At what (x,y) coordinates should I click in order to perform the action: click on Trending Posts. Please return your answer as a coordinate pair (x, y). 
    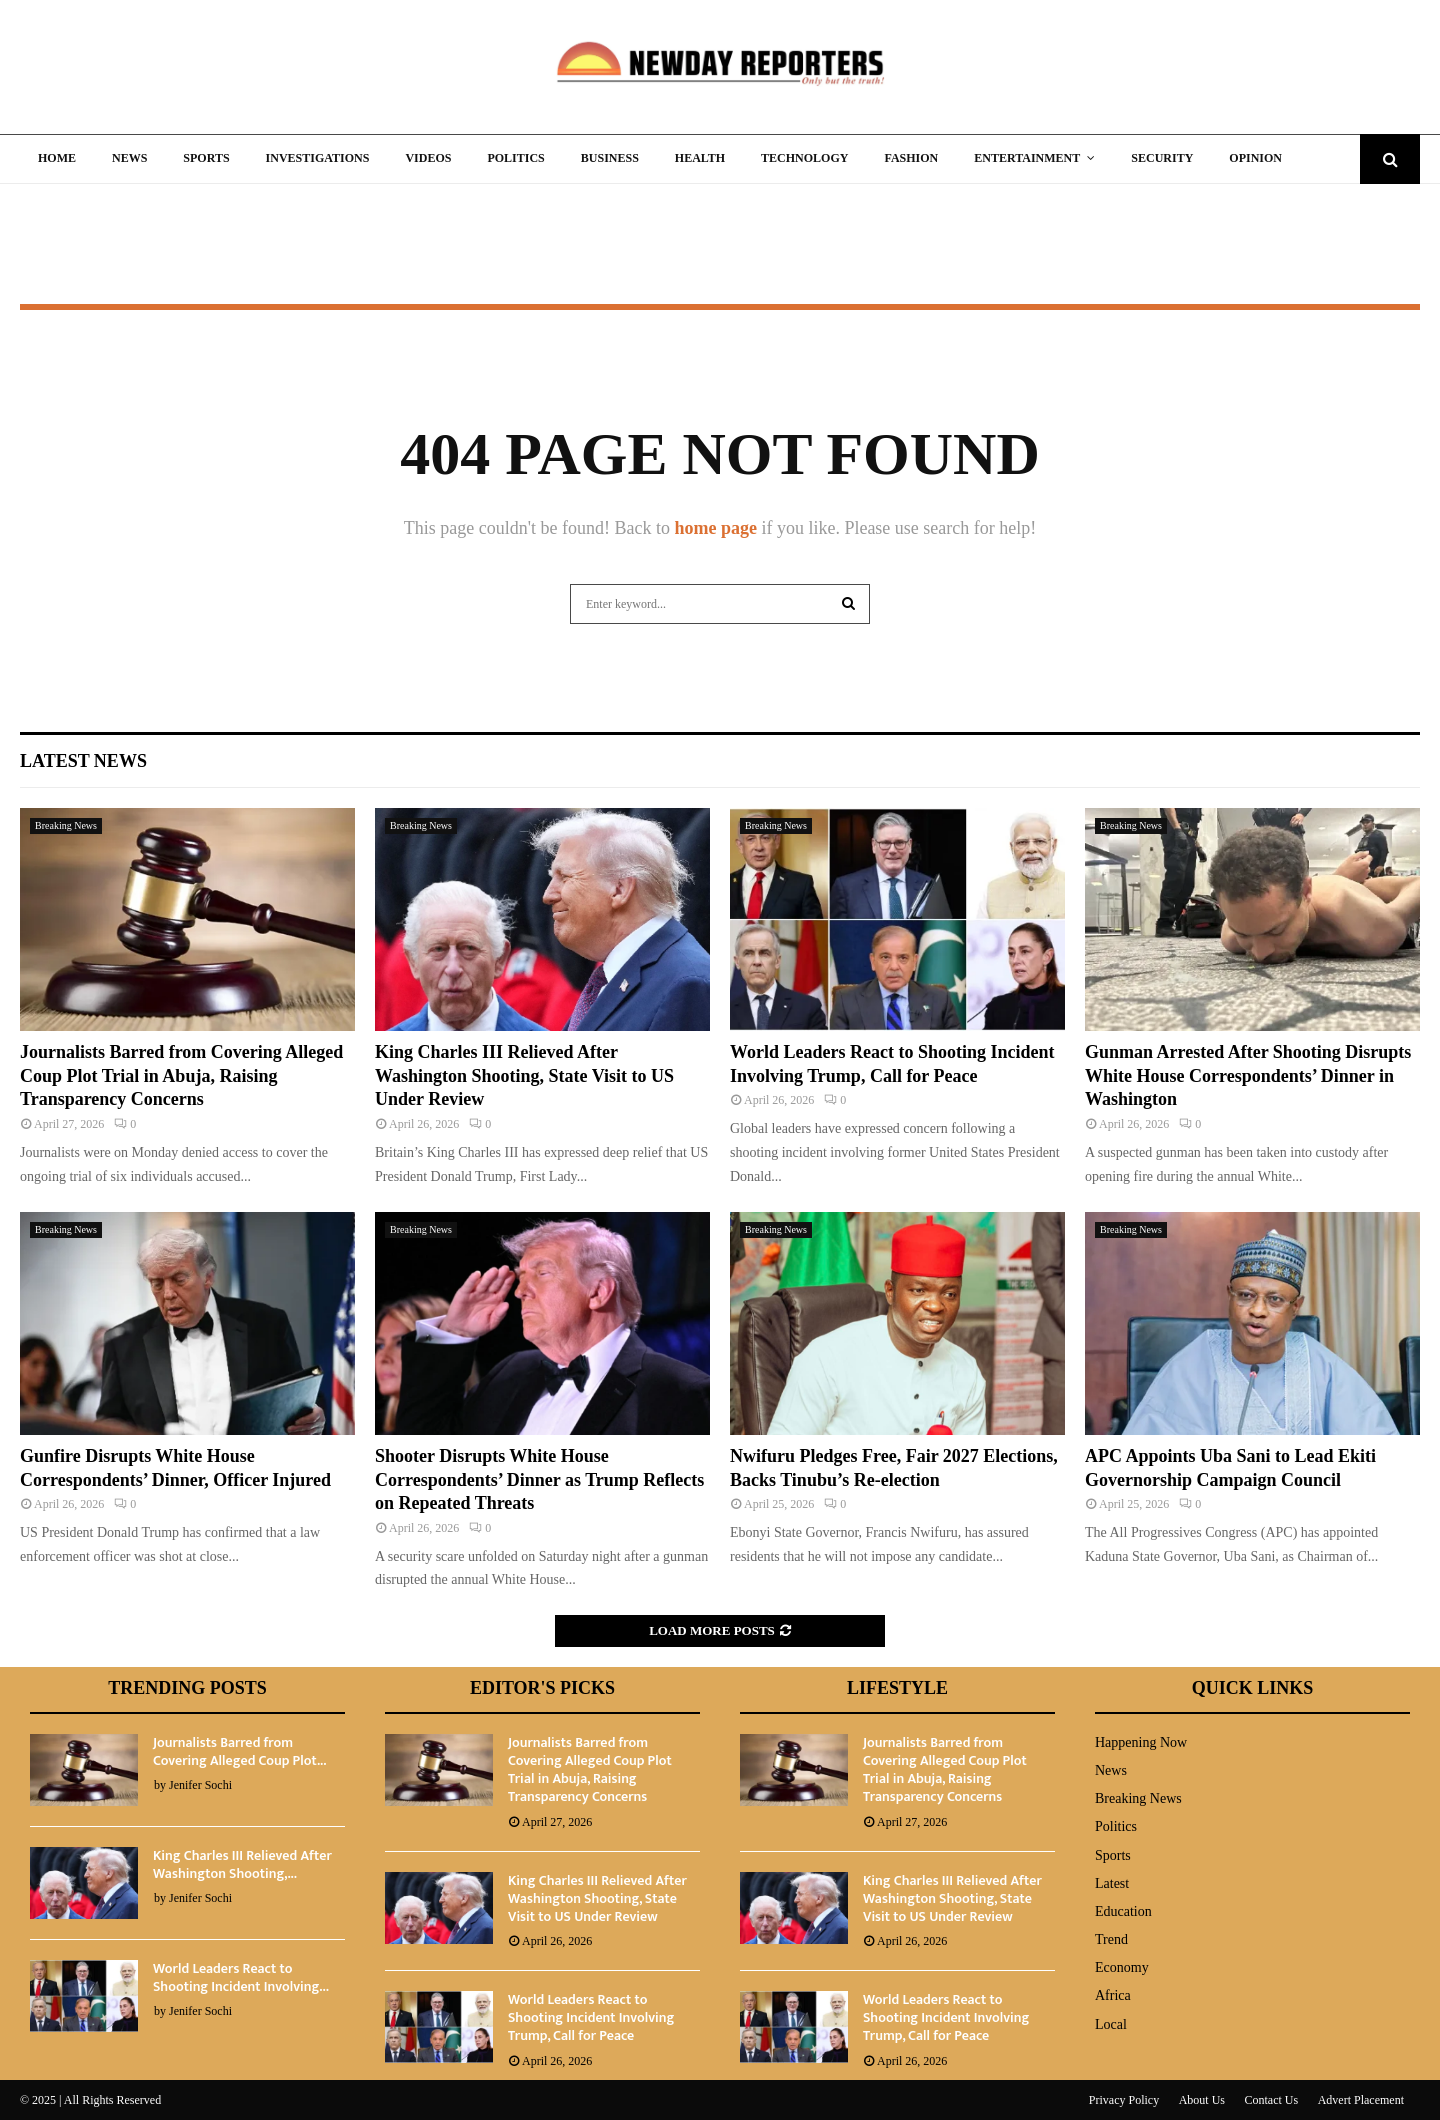
    Looking at the image, I should click on (187, 1688).